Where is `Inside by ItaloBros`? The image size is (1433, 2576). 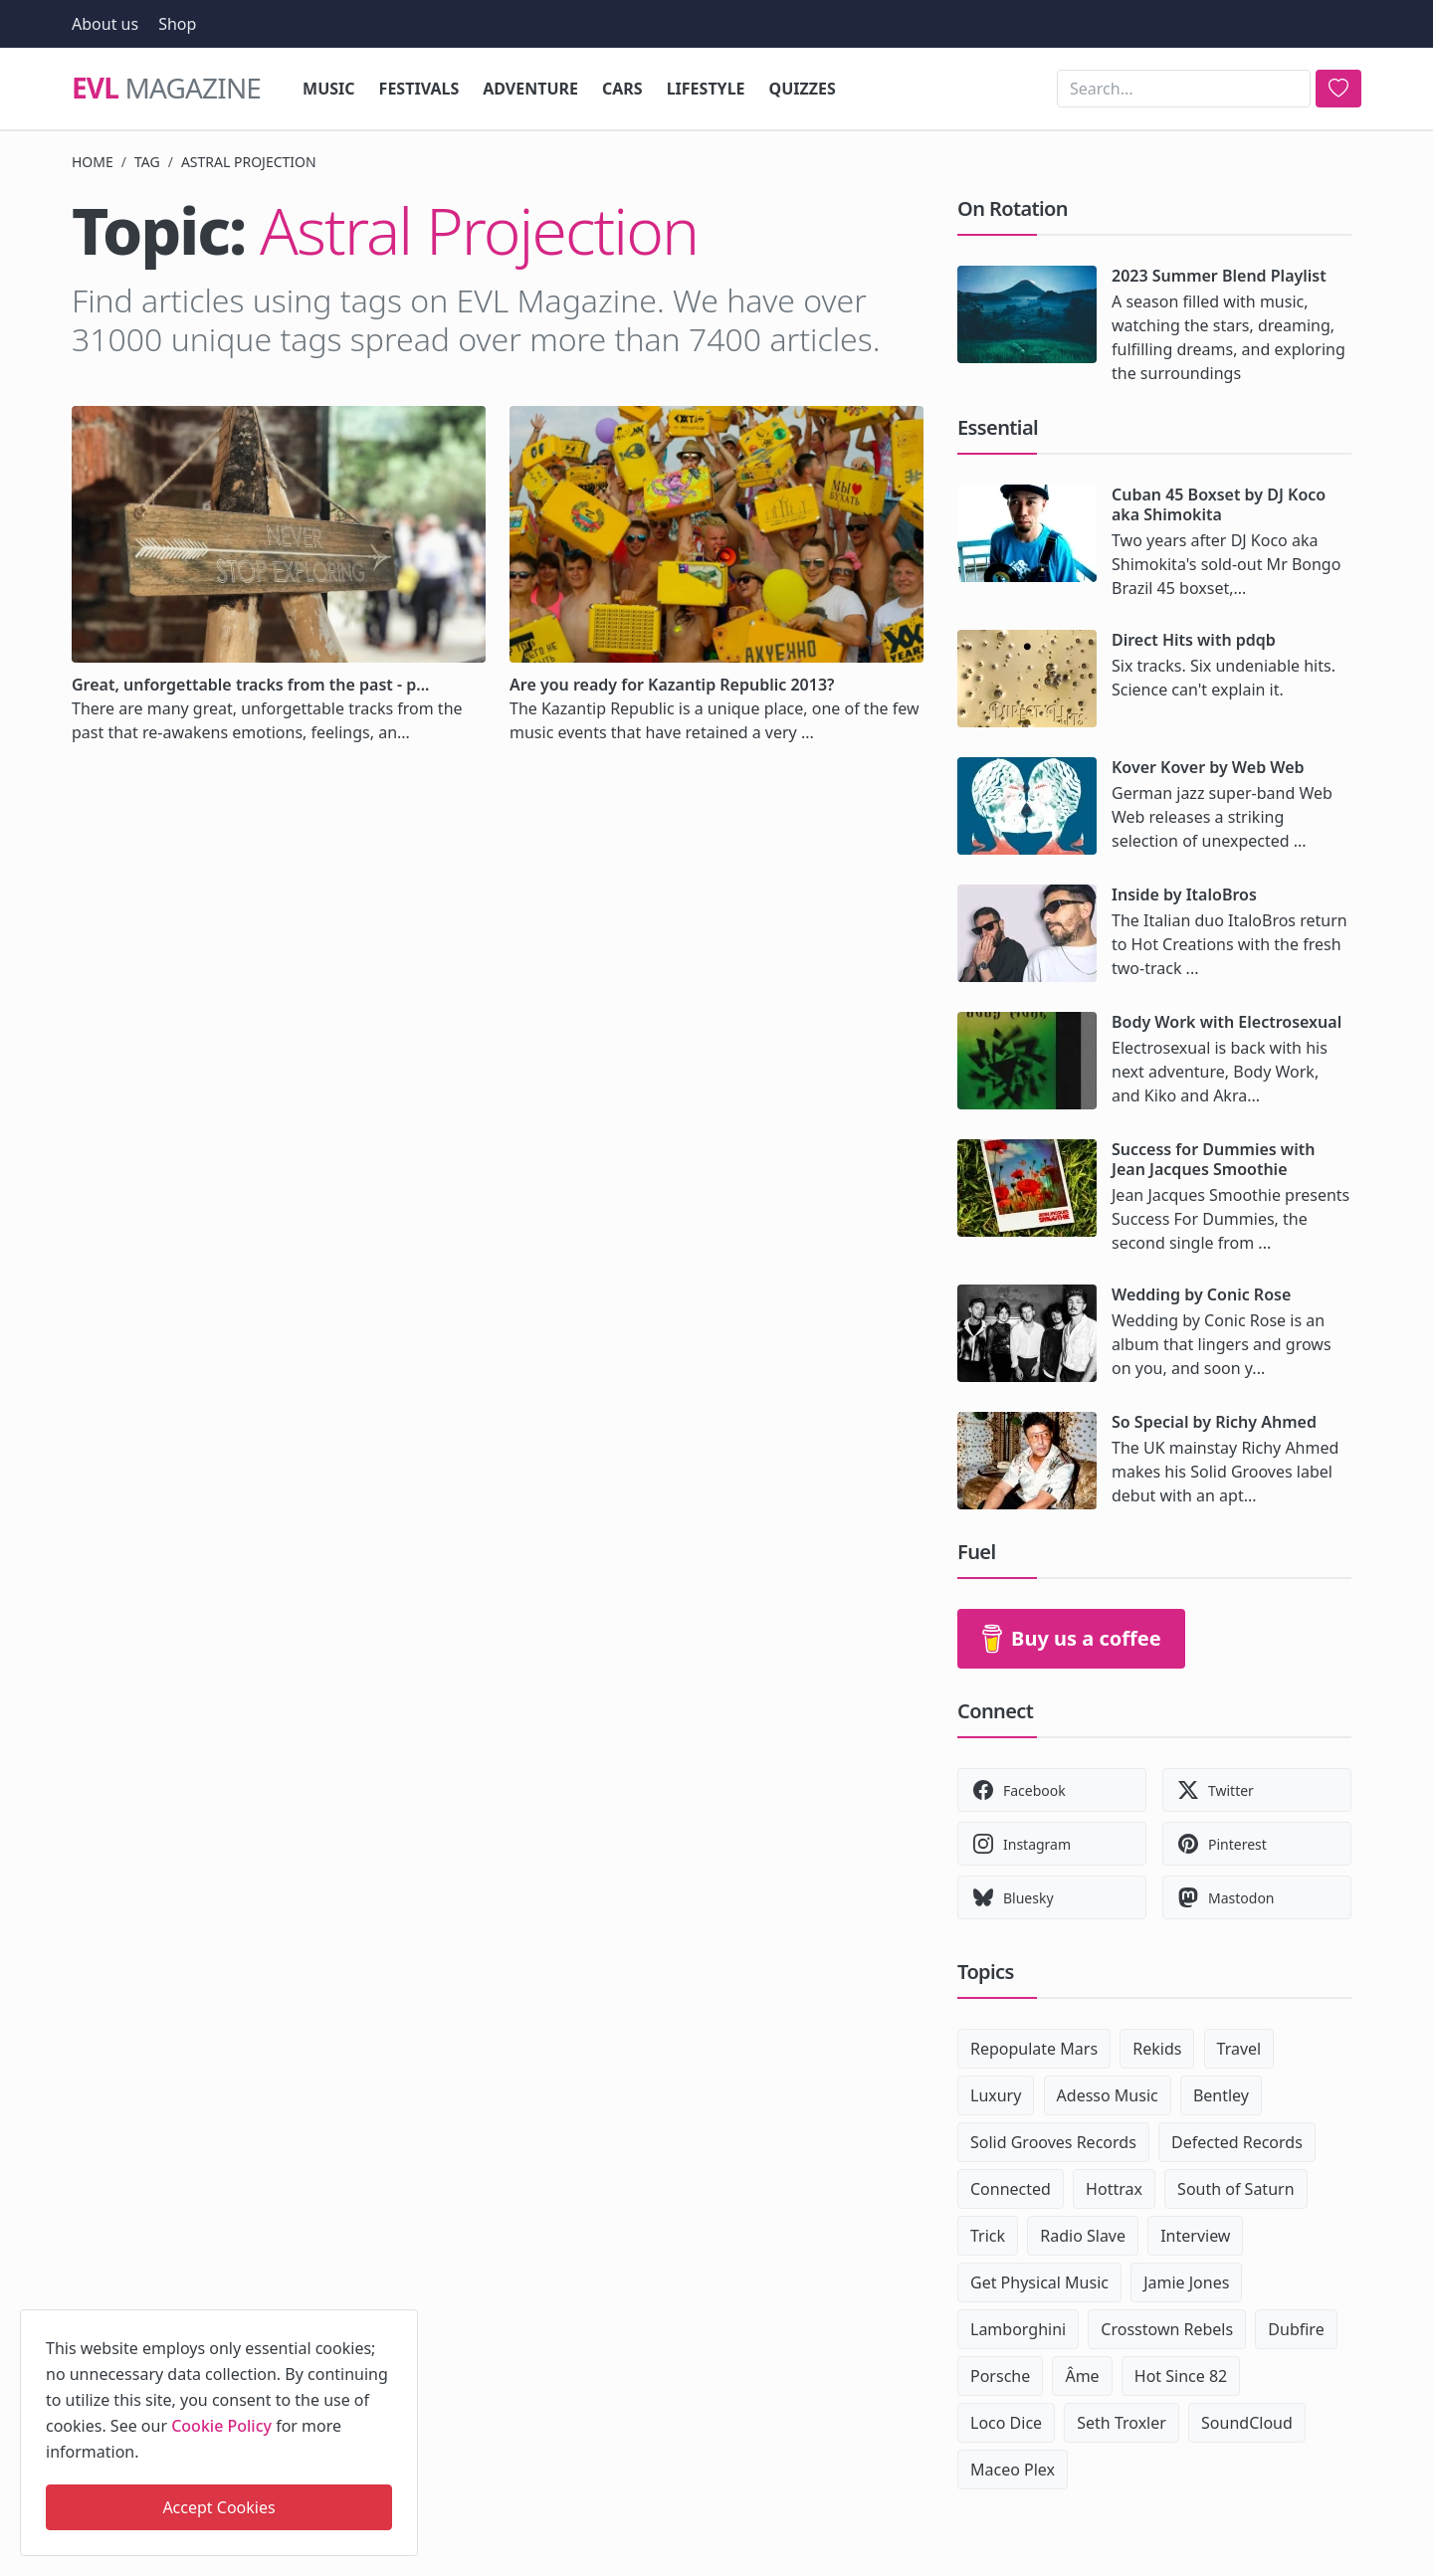
Inside by ItaloBros is located at coordinates (1184, 894).